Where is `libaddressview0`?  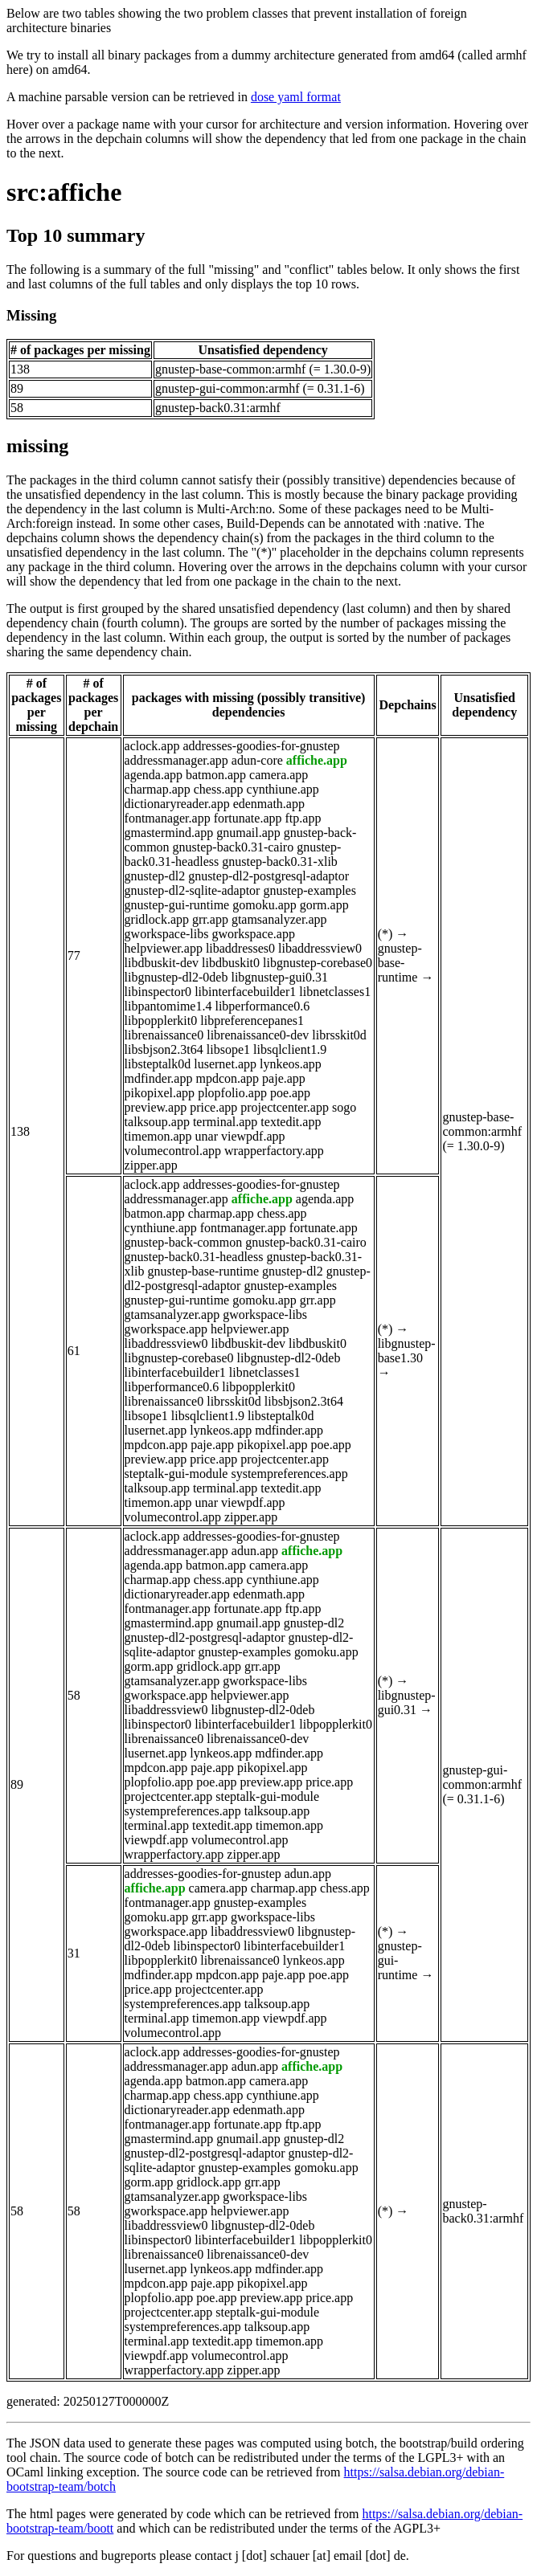 libaddressview0 is located at coordinates (320, 948).